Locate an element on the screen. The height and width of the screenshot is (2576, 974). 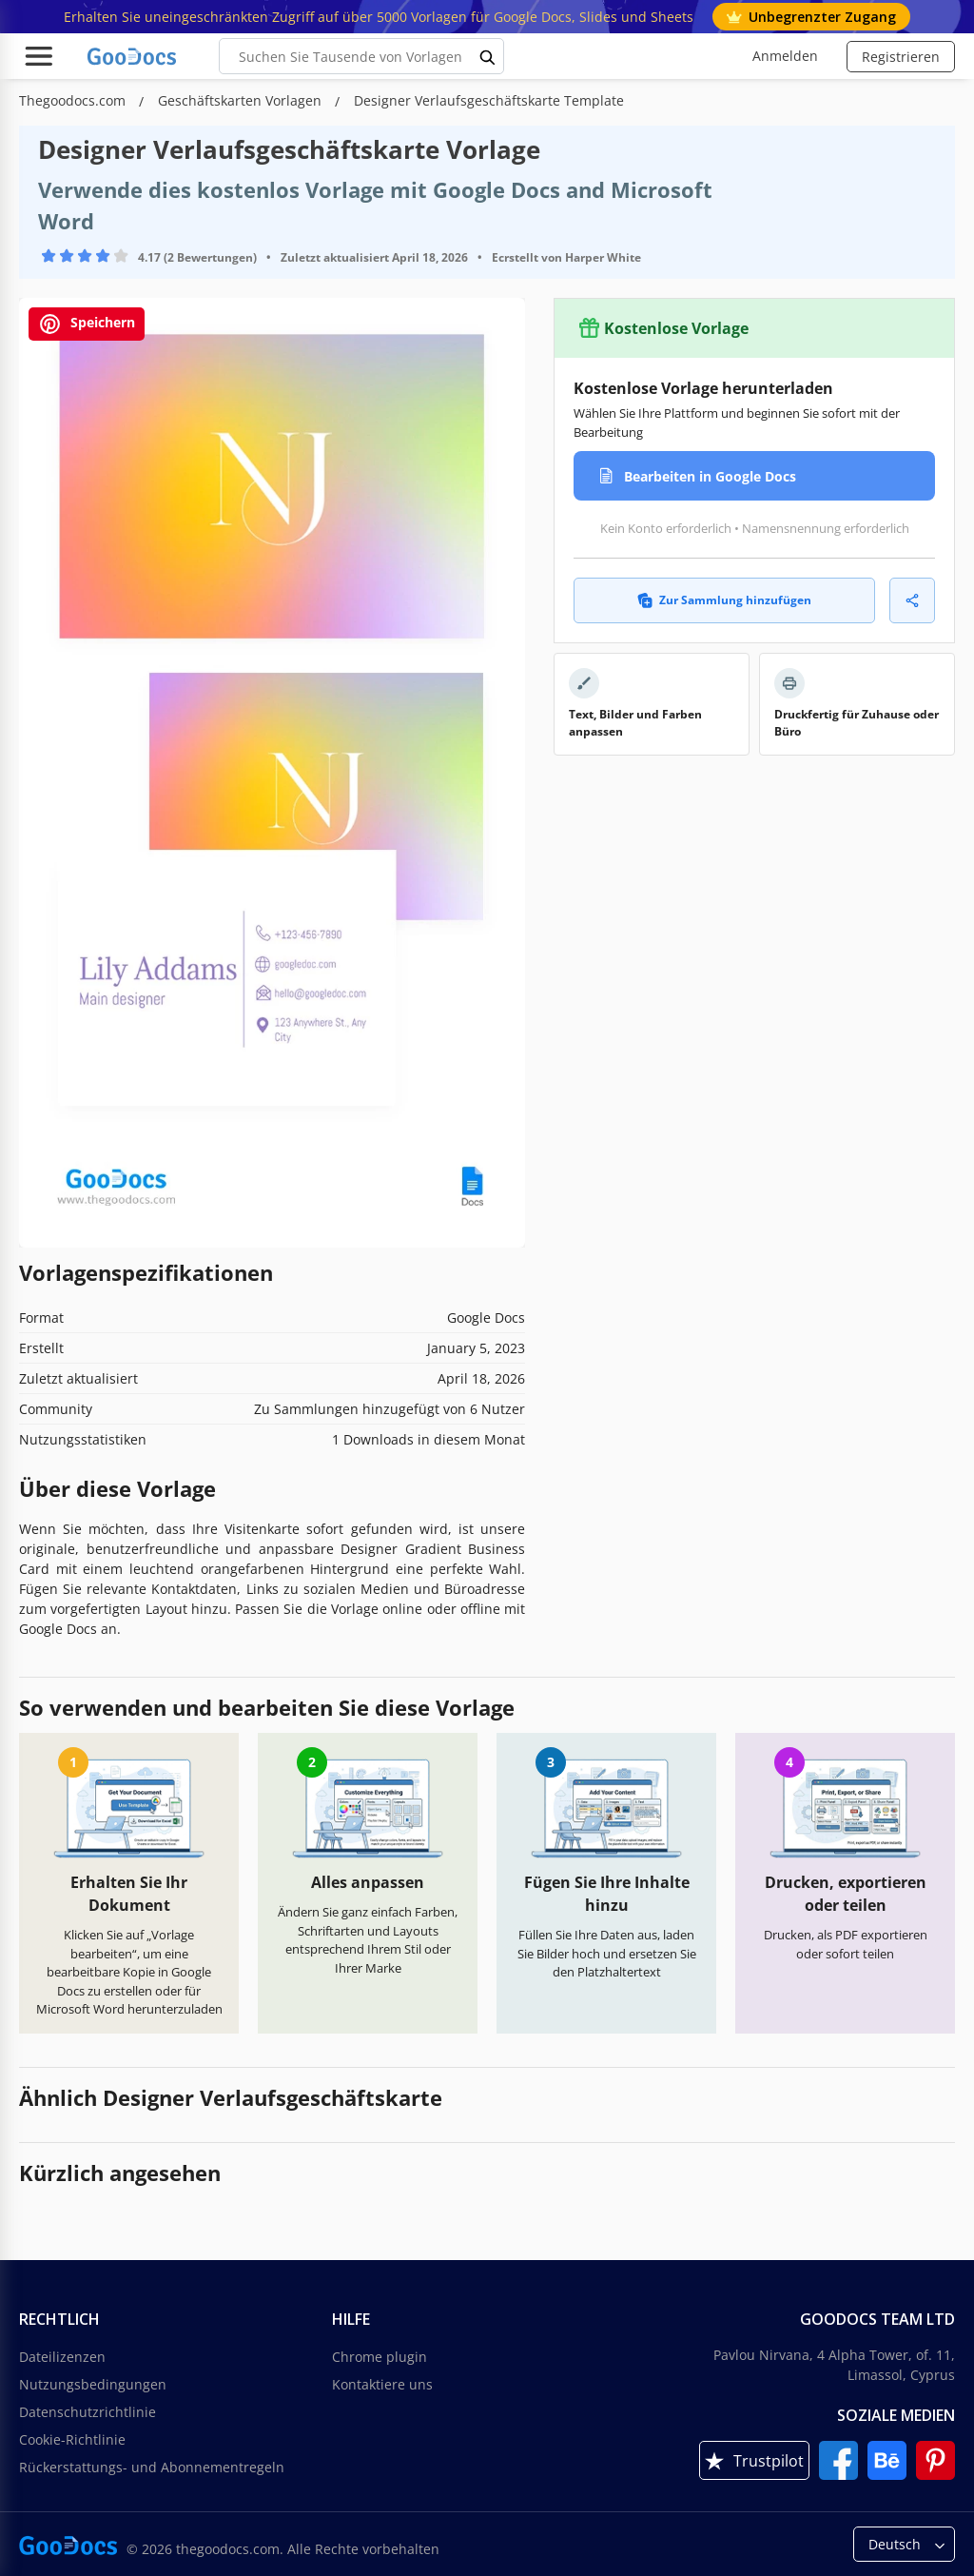
Speichern is located at coordinates (86, 324).